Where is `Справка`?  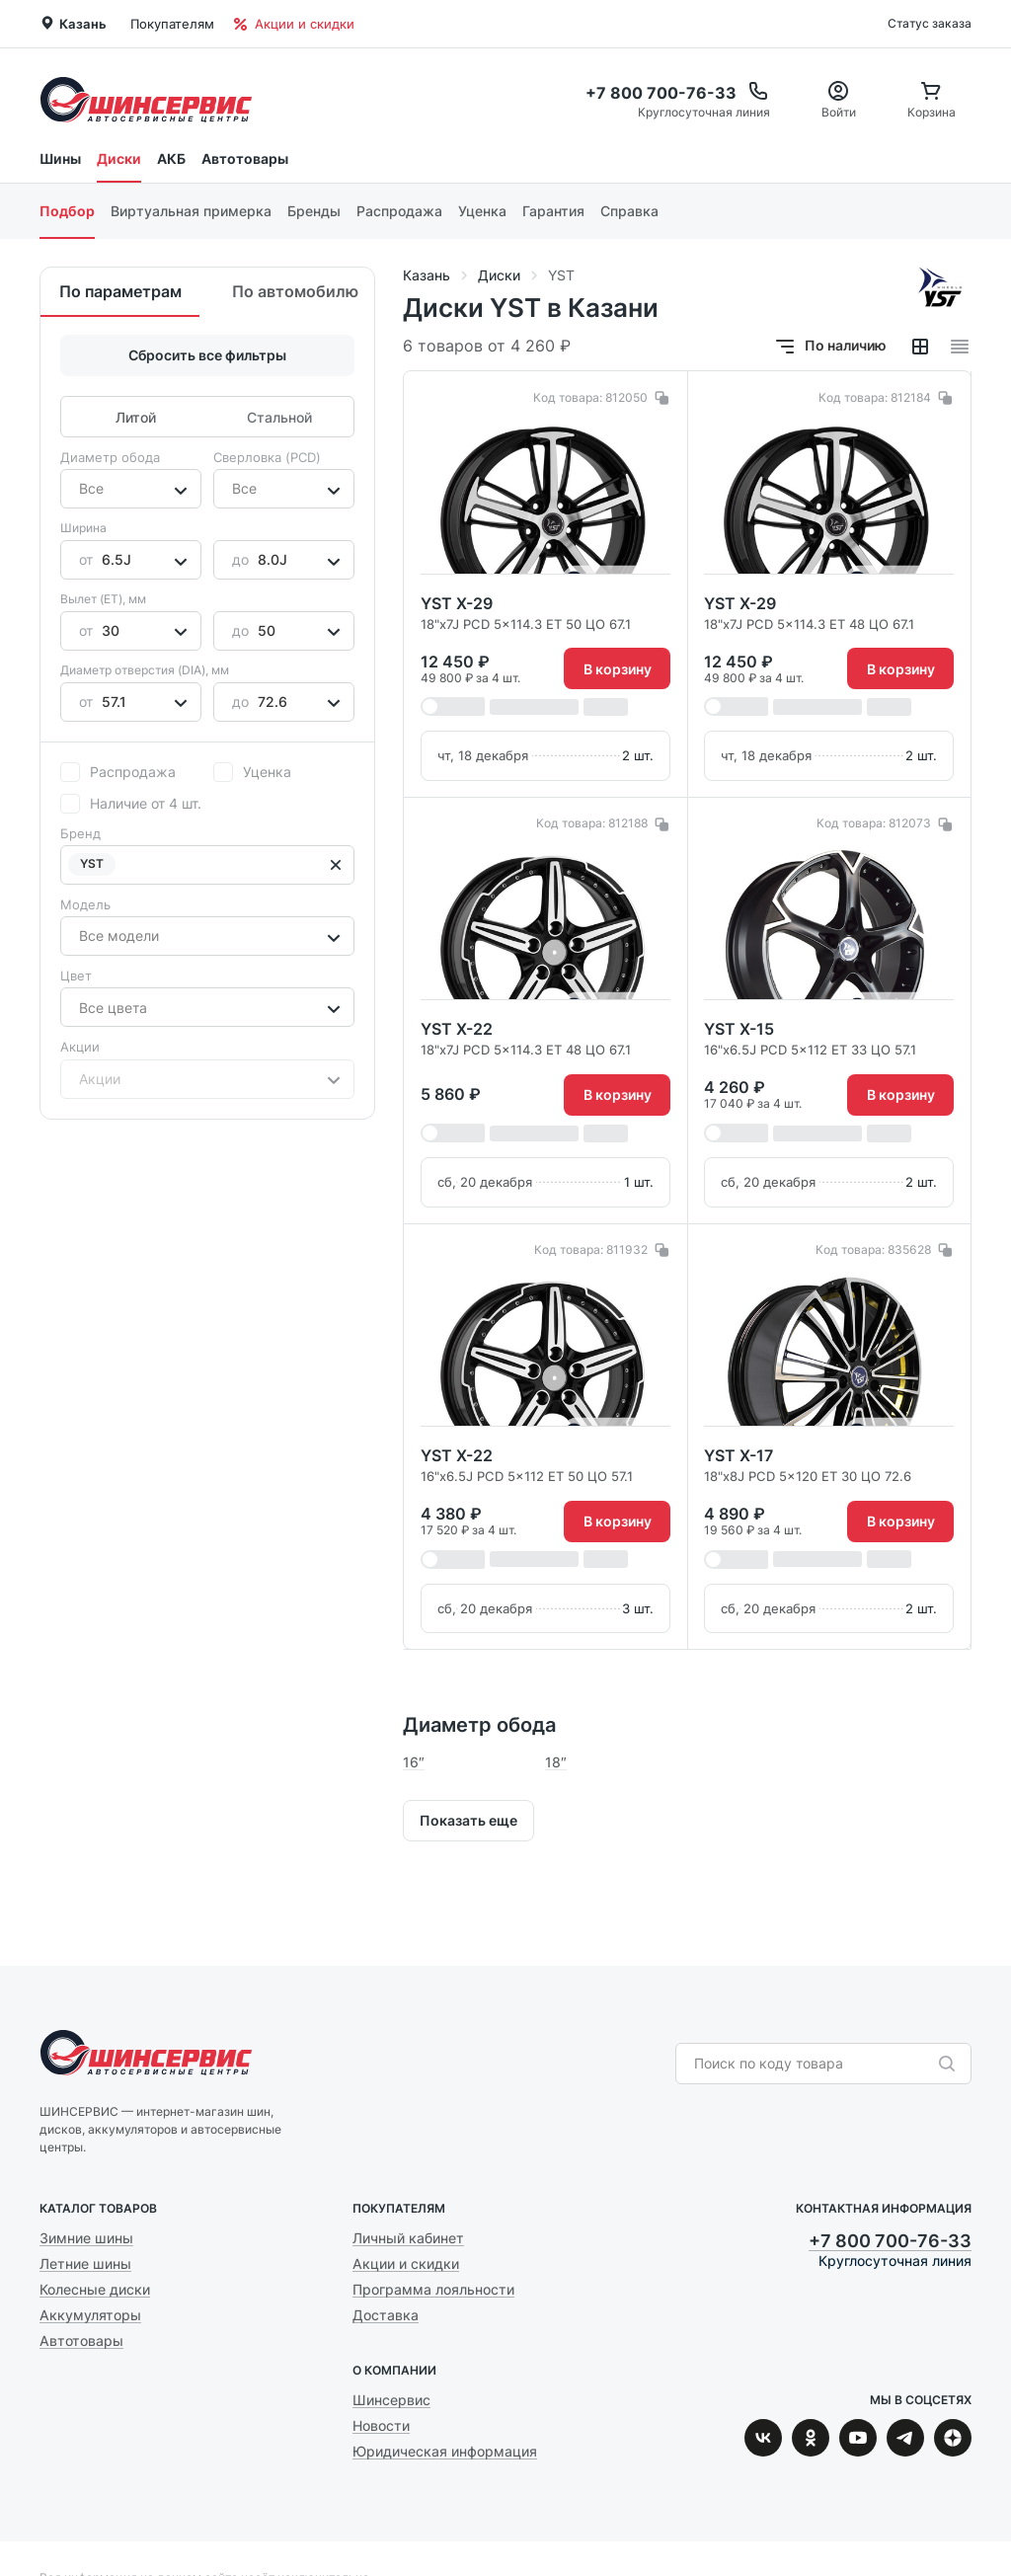
Справка is located at coordinates (629, 210).